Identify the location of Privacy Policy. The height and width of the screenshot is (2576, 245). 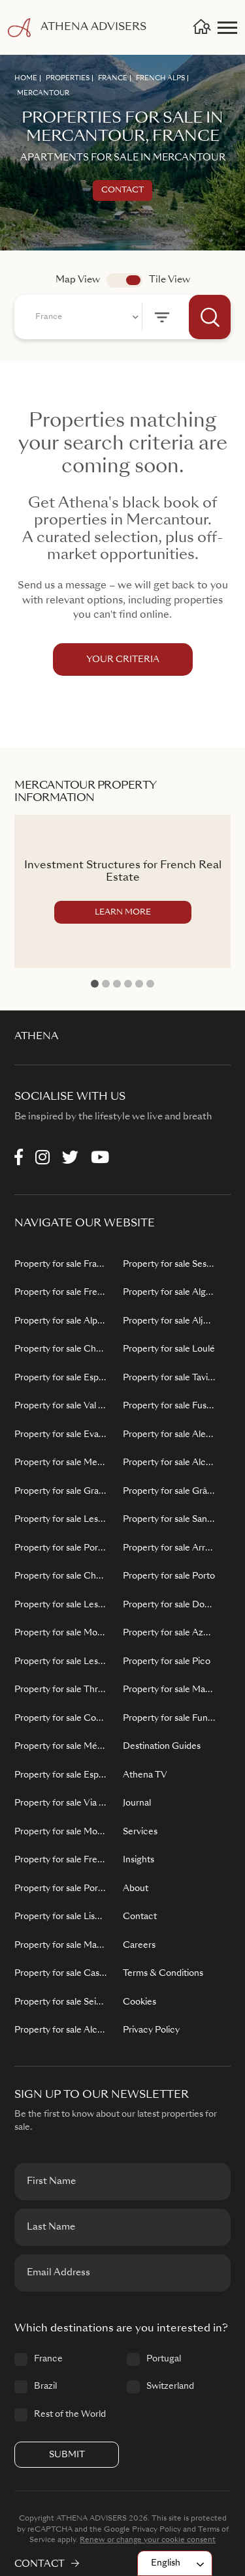
(151, 2030).